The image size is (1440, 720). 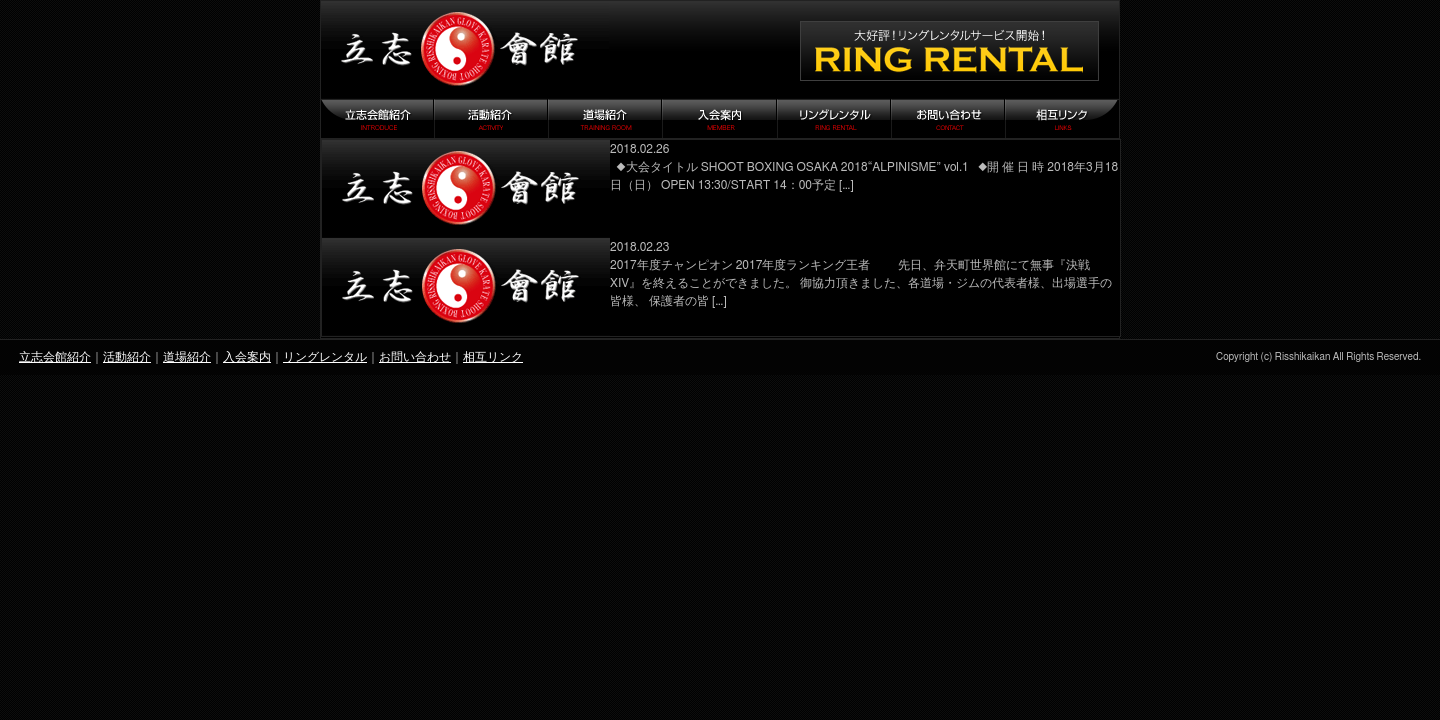 What do you see at coordinates (466, 189) in the screenshot?
I see `SHOOT BOXING OSAKA 2018 “ALPINISME”vol.1` at bounding box center [466, 189].